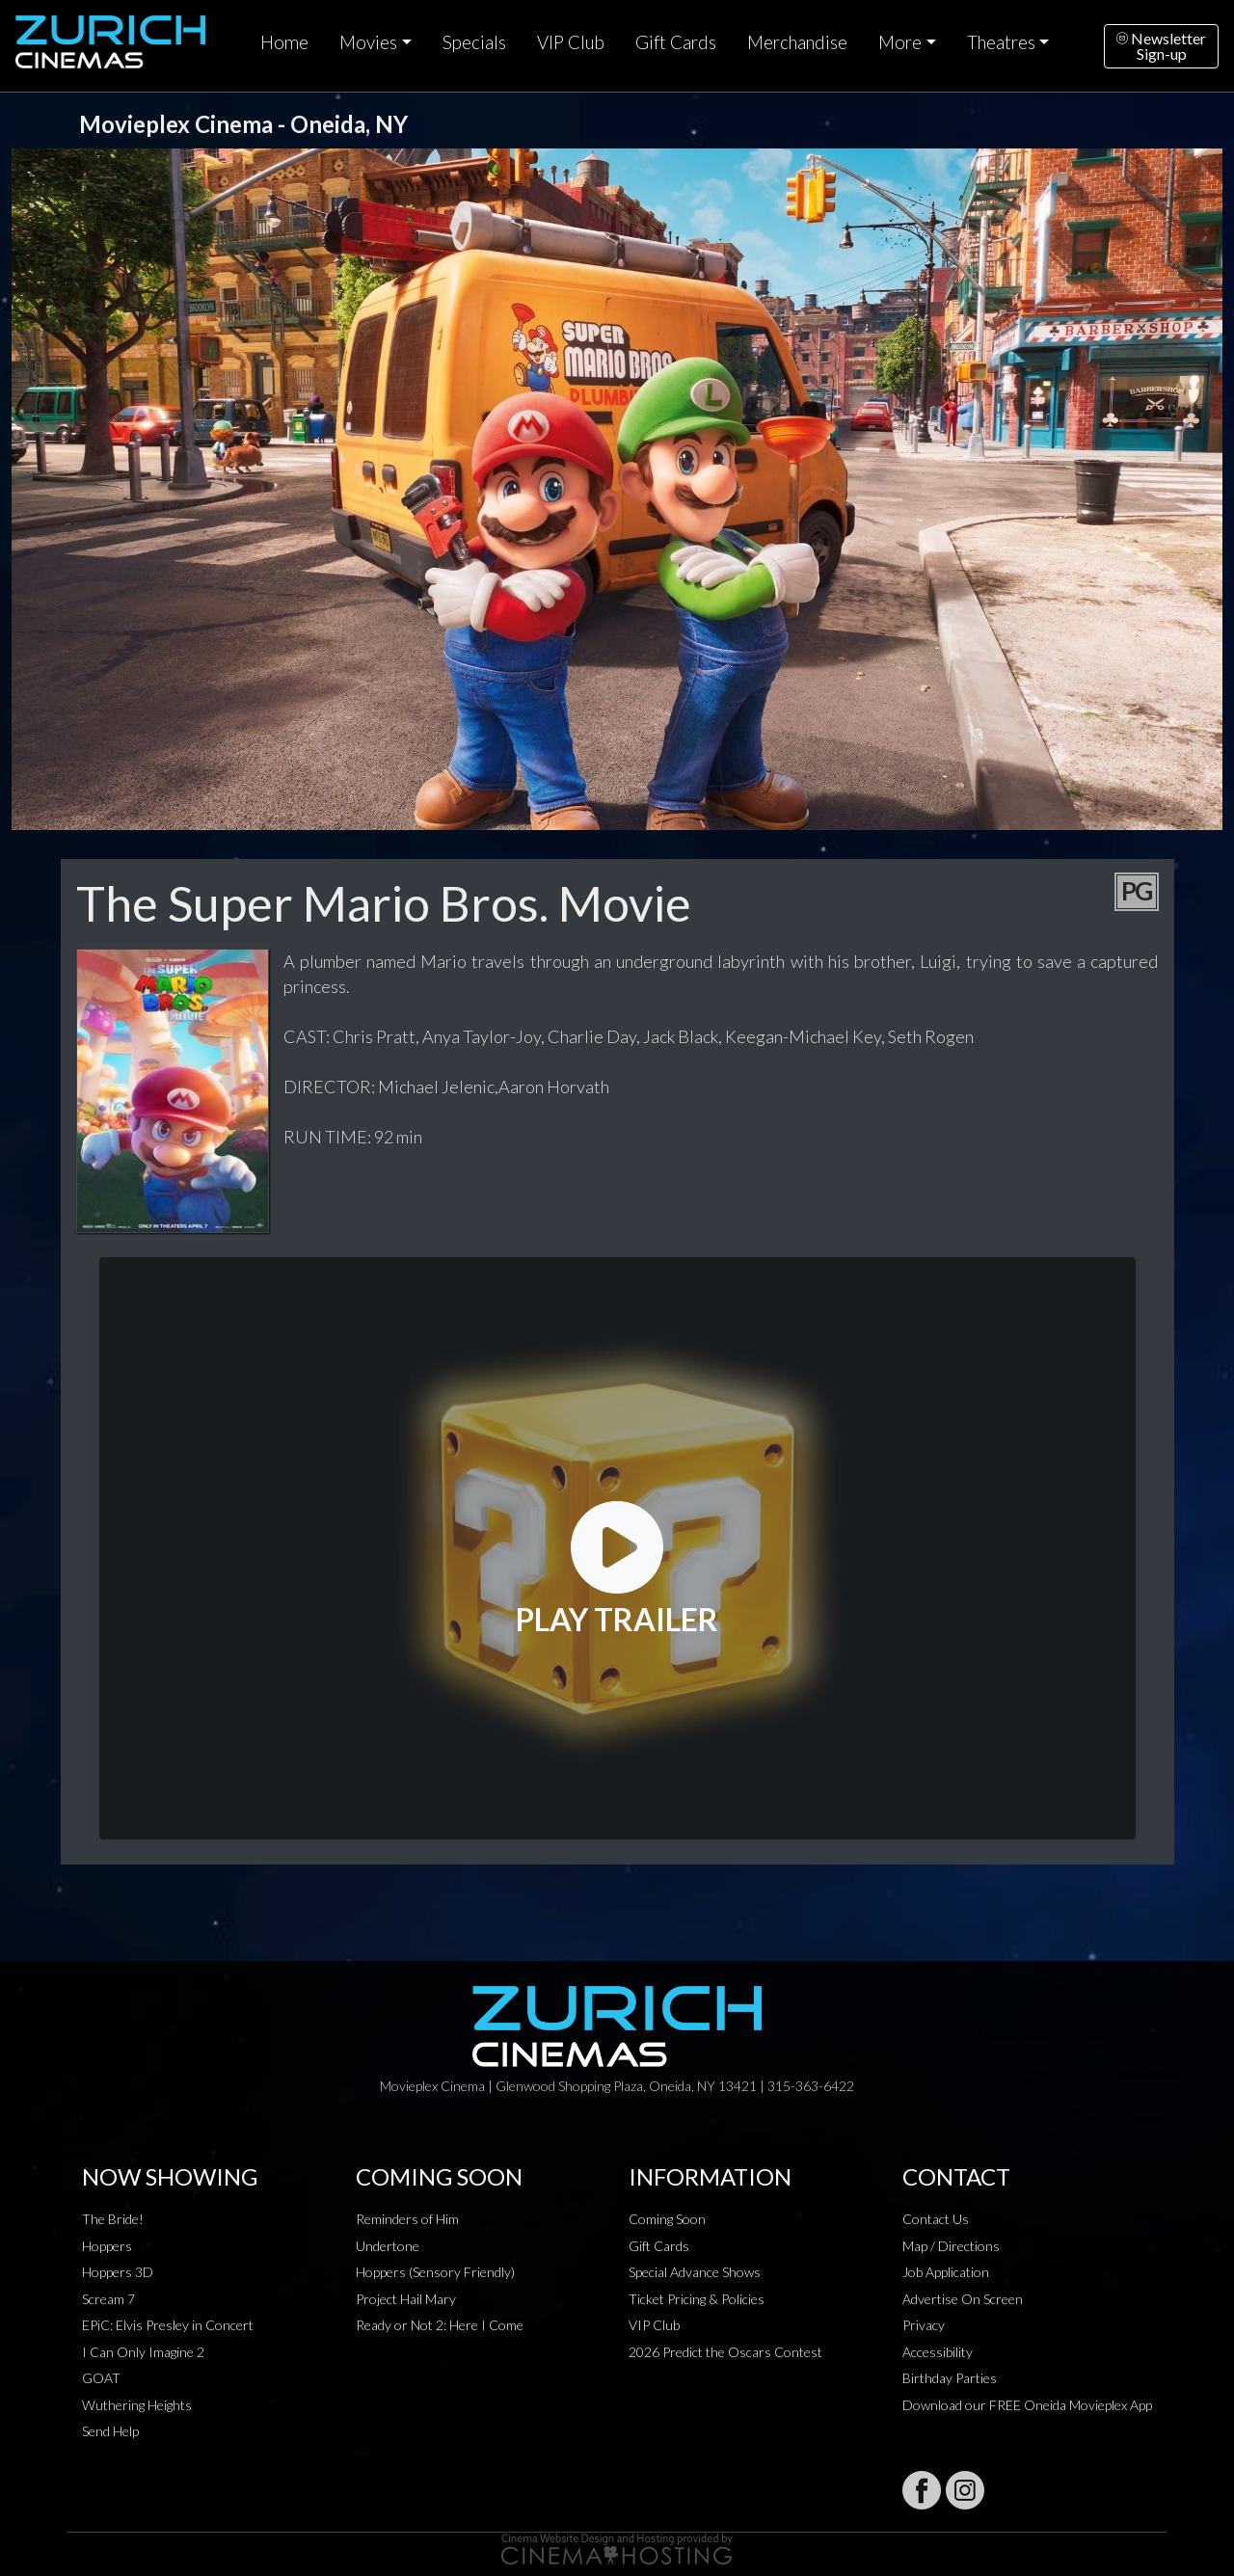  Describe the element at coordinates (117, 2272) in the screenshot. I see `Hoppers 3D` at that location.